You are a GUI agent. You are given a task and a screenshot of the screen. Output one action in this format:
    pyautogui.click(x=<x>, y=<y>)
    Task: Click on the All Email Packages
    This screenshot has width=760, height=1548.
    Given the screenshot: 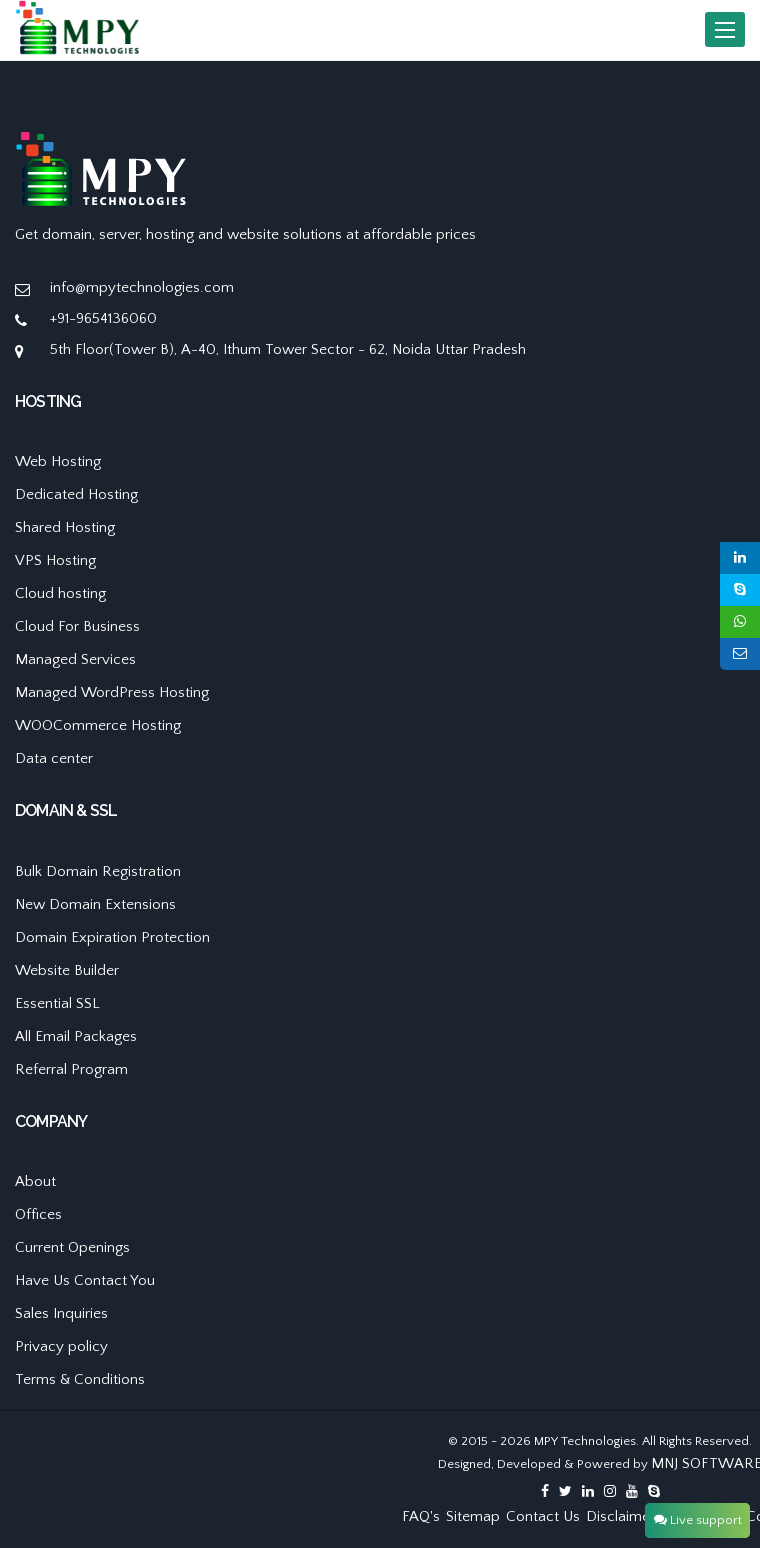 What is the action you would take?
    pyautogui.click(x=76, y=1036)
    